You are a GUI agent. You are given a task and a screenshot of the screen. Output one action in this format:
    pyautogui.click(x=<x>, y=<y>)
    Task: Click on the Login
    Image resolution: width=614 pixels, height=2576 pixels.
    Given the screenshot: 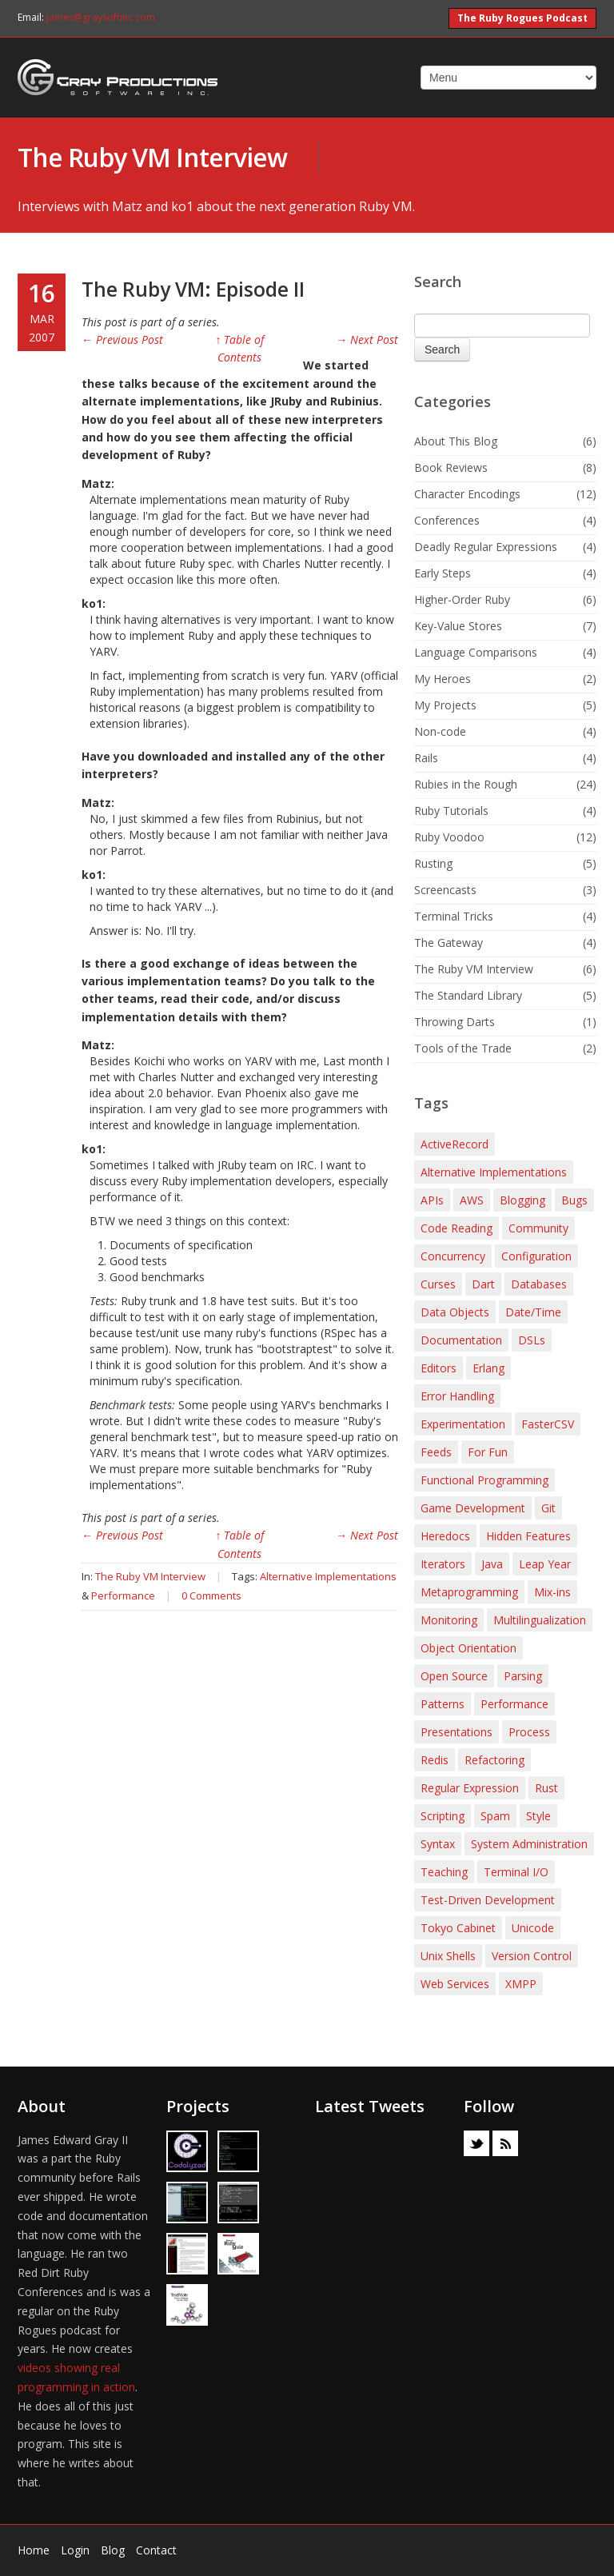 What is the action you would take?
    pyautogui.click(x=75, y=2550)
    